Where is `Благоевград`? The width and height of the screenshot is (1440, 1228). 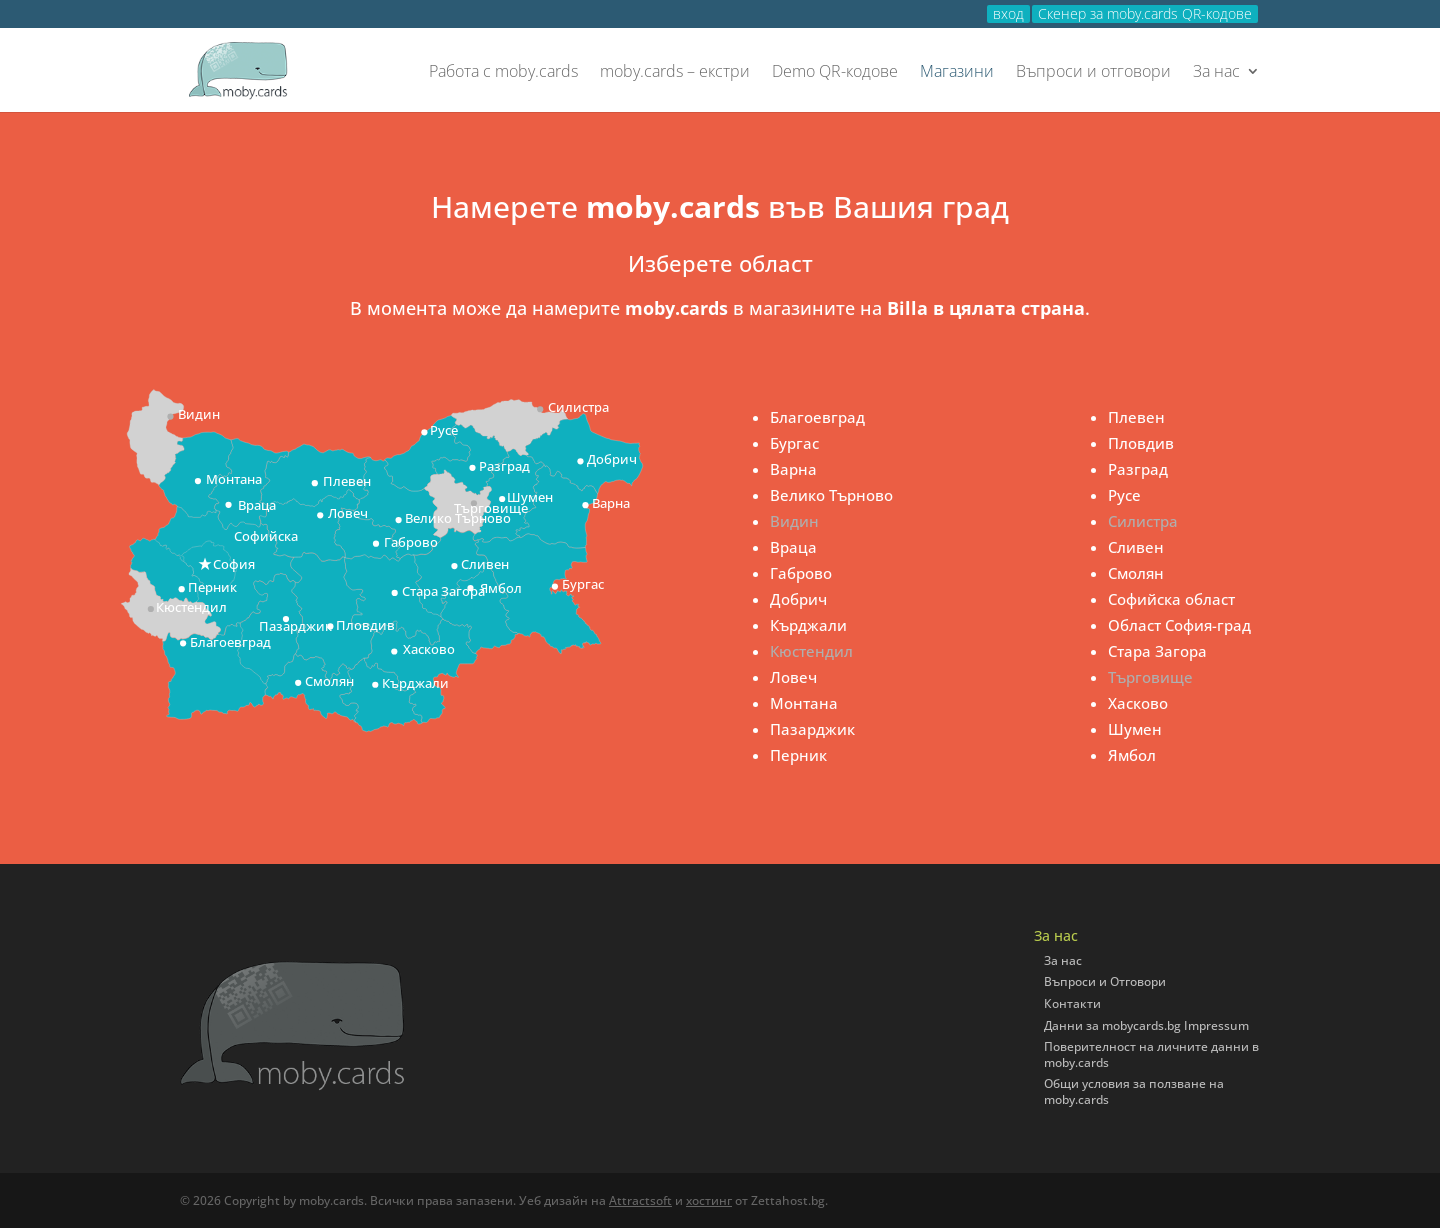 Благоевград is located at coordinates (817, 417).